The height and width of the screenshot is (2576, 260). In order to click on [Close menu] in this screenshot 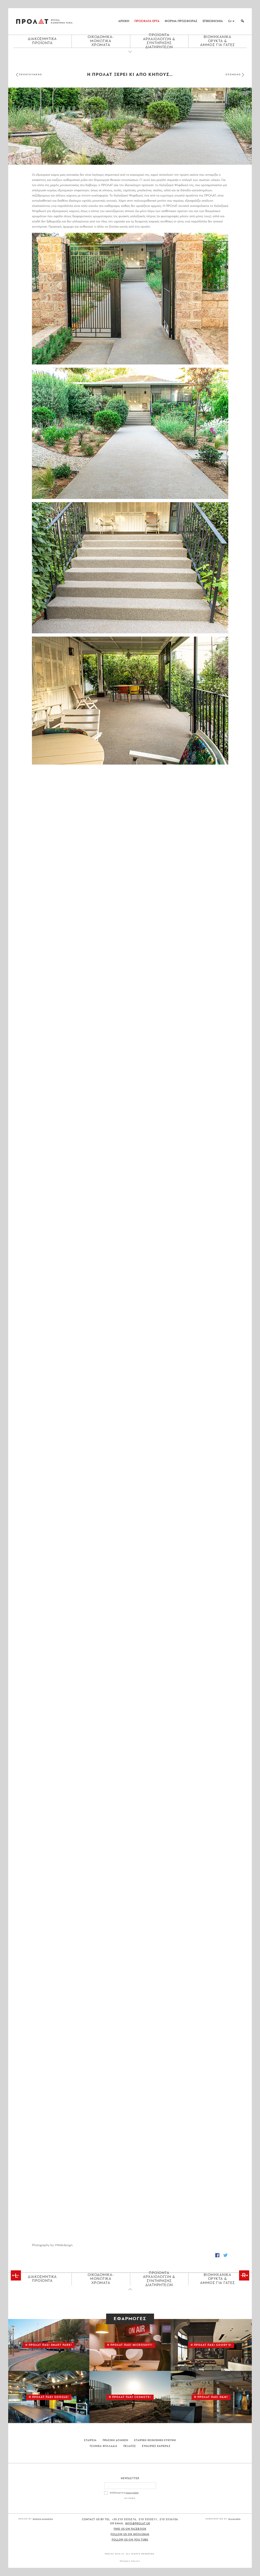, I will do `click(130, 55)`.